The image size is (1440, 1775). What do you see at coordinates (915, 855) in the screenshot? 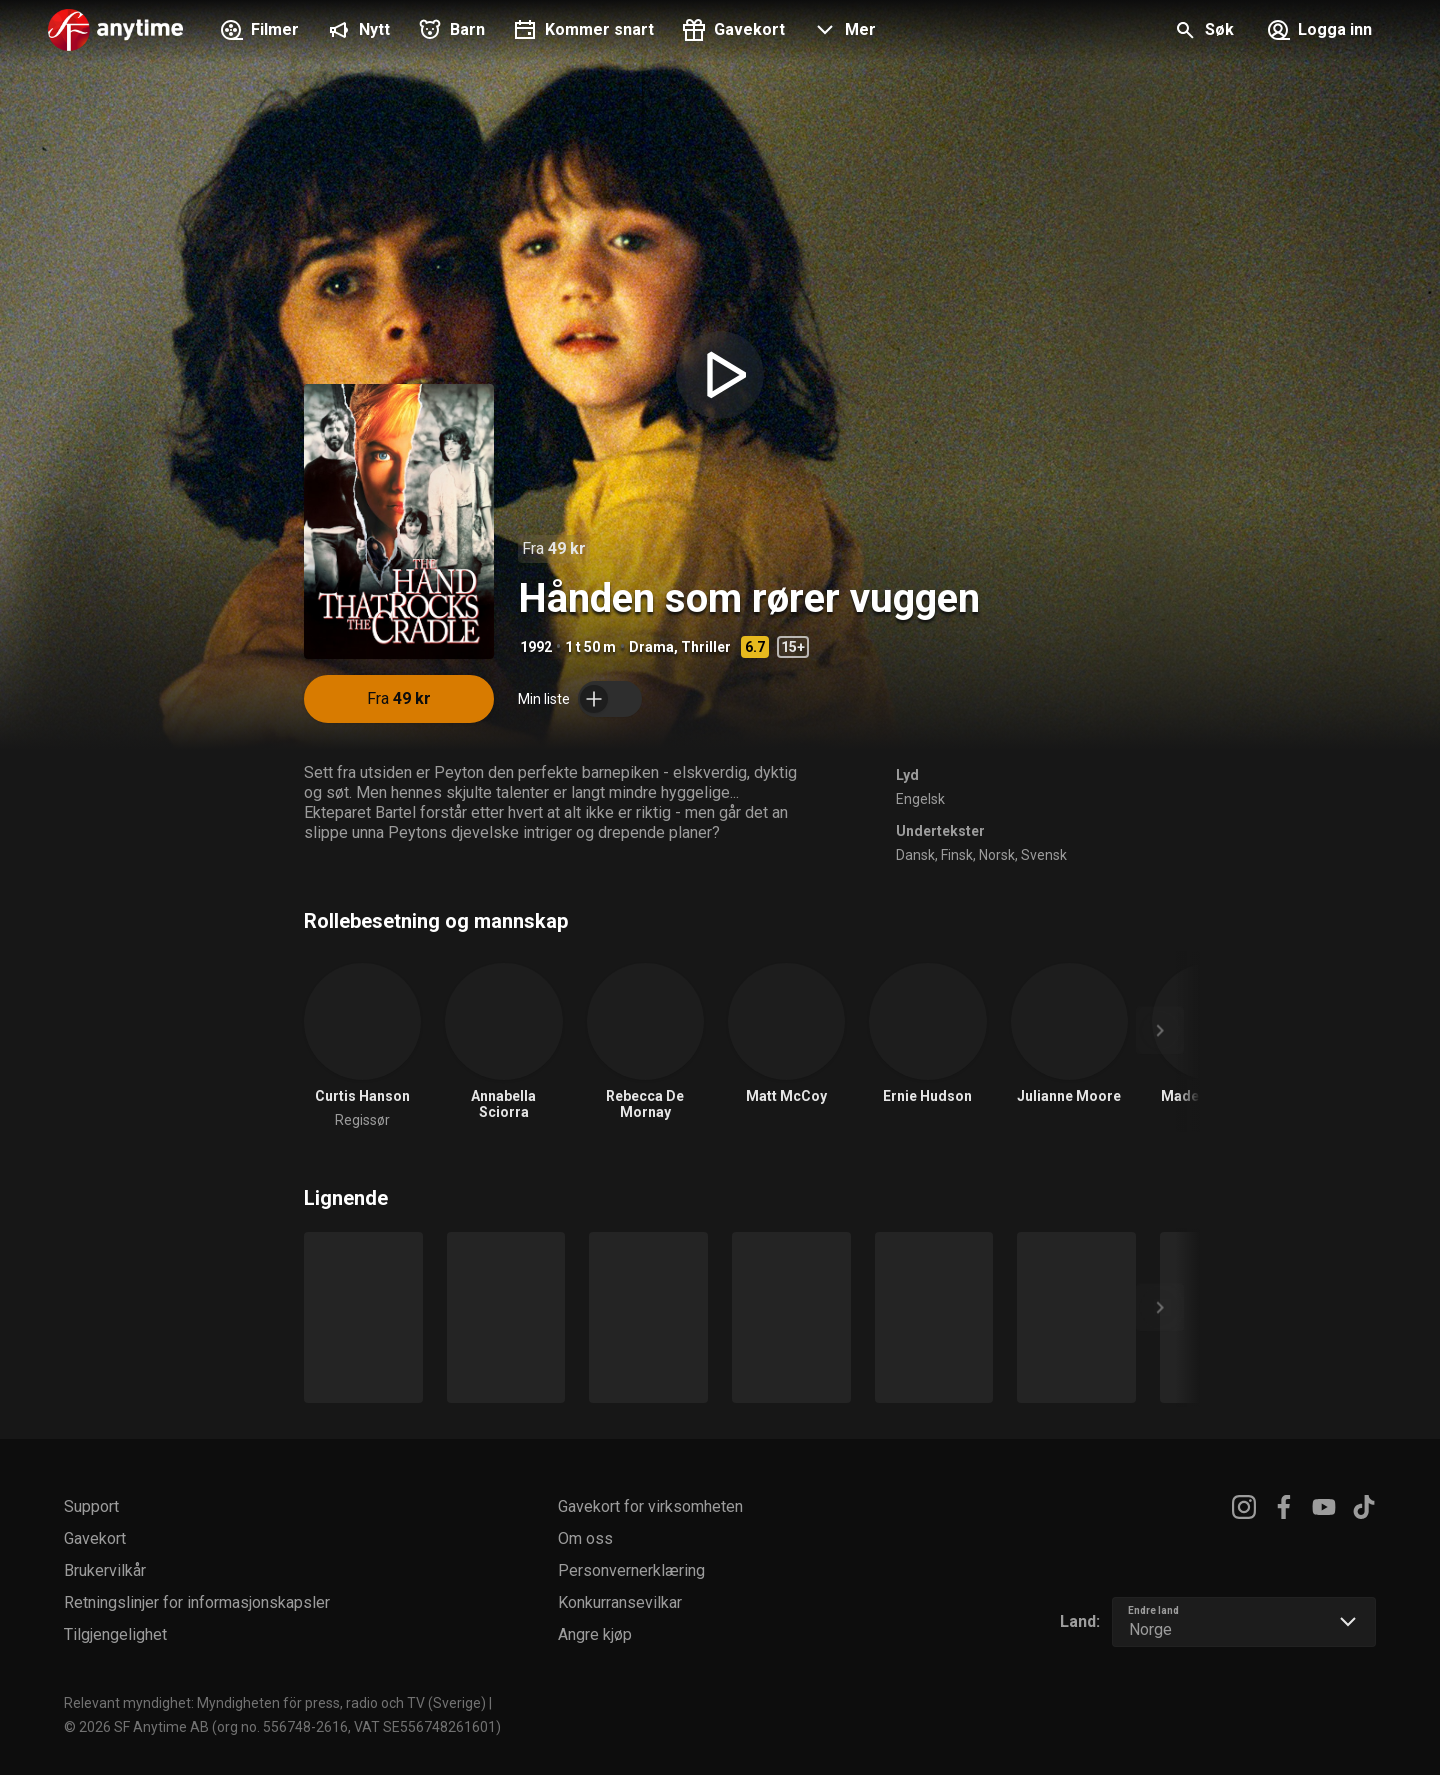
I see `Dansk` at bounding box center [915, 855].